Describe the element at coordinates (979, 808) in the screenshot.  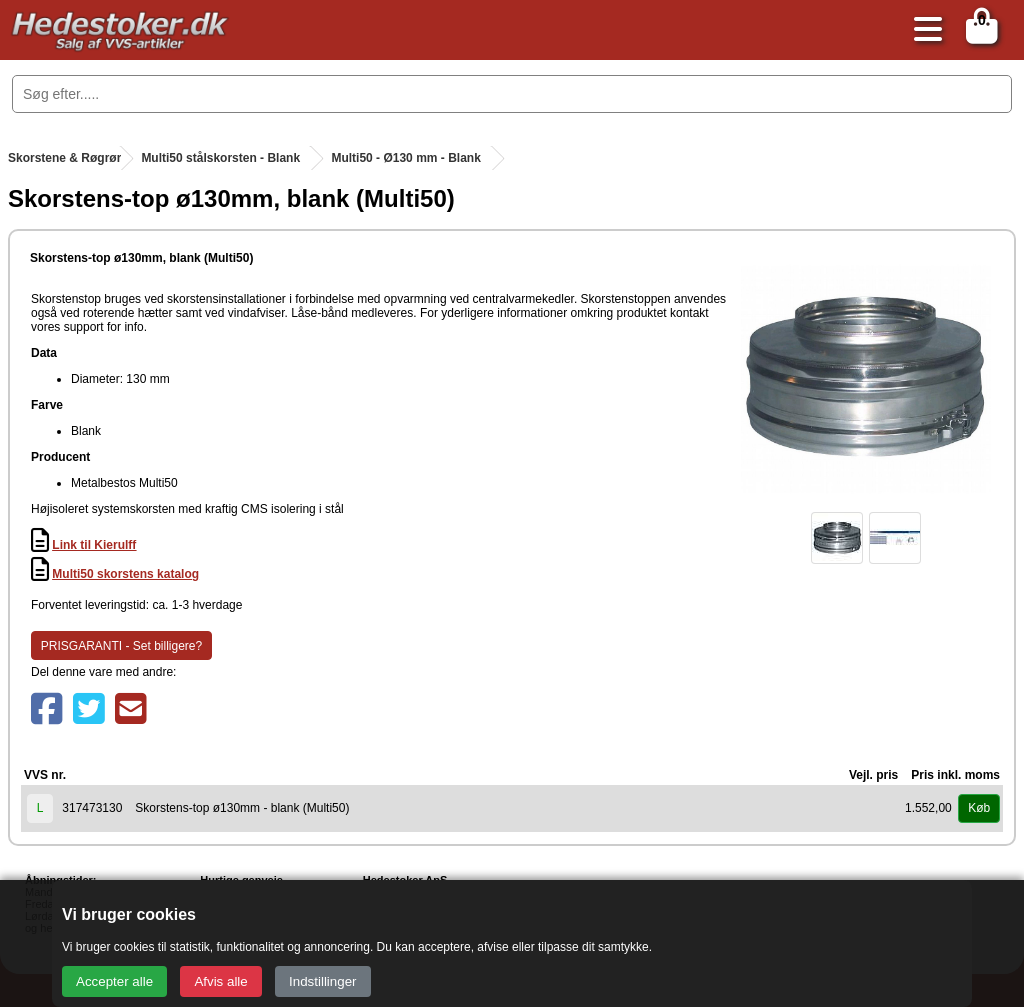
I see `Køb` at that location.